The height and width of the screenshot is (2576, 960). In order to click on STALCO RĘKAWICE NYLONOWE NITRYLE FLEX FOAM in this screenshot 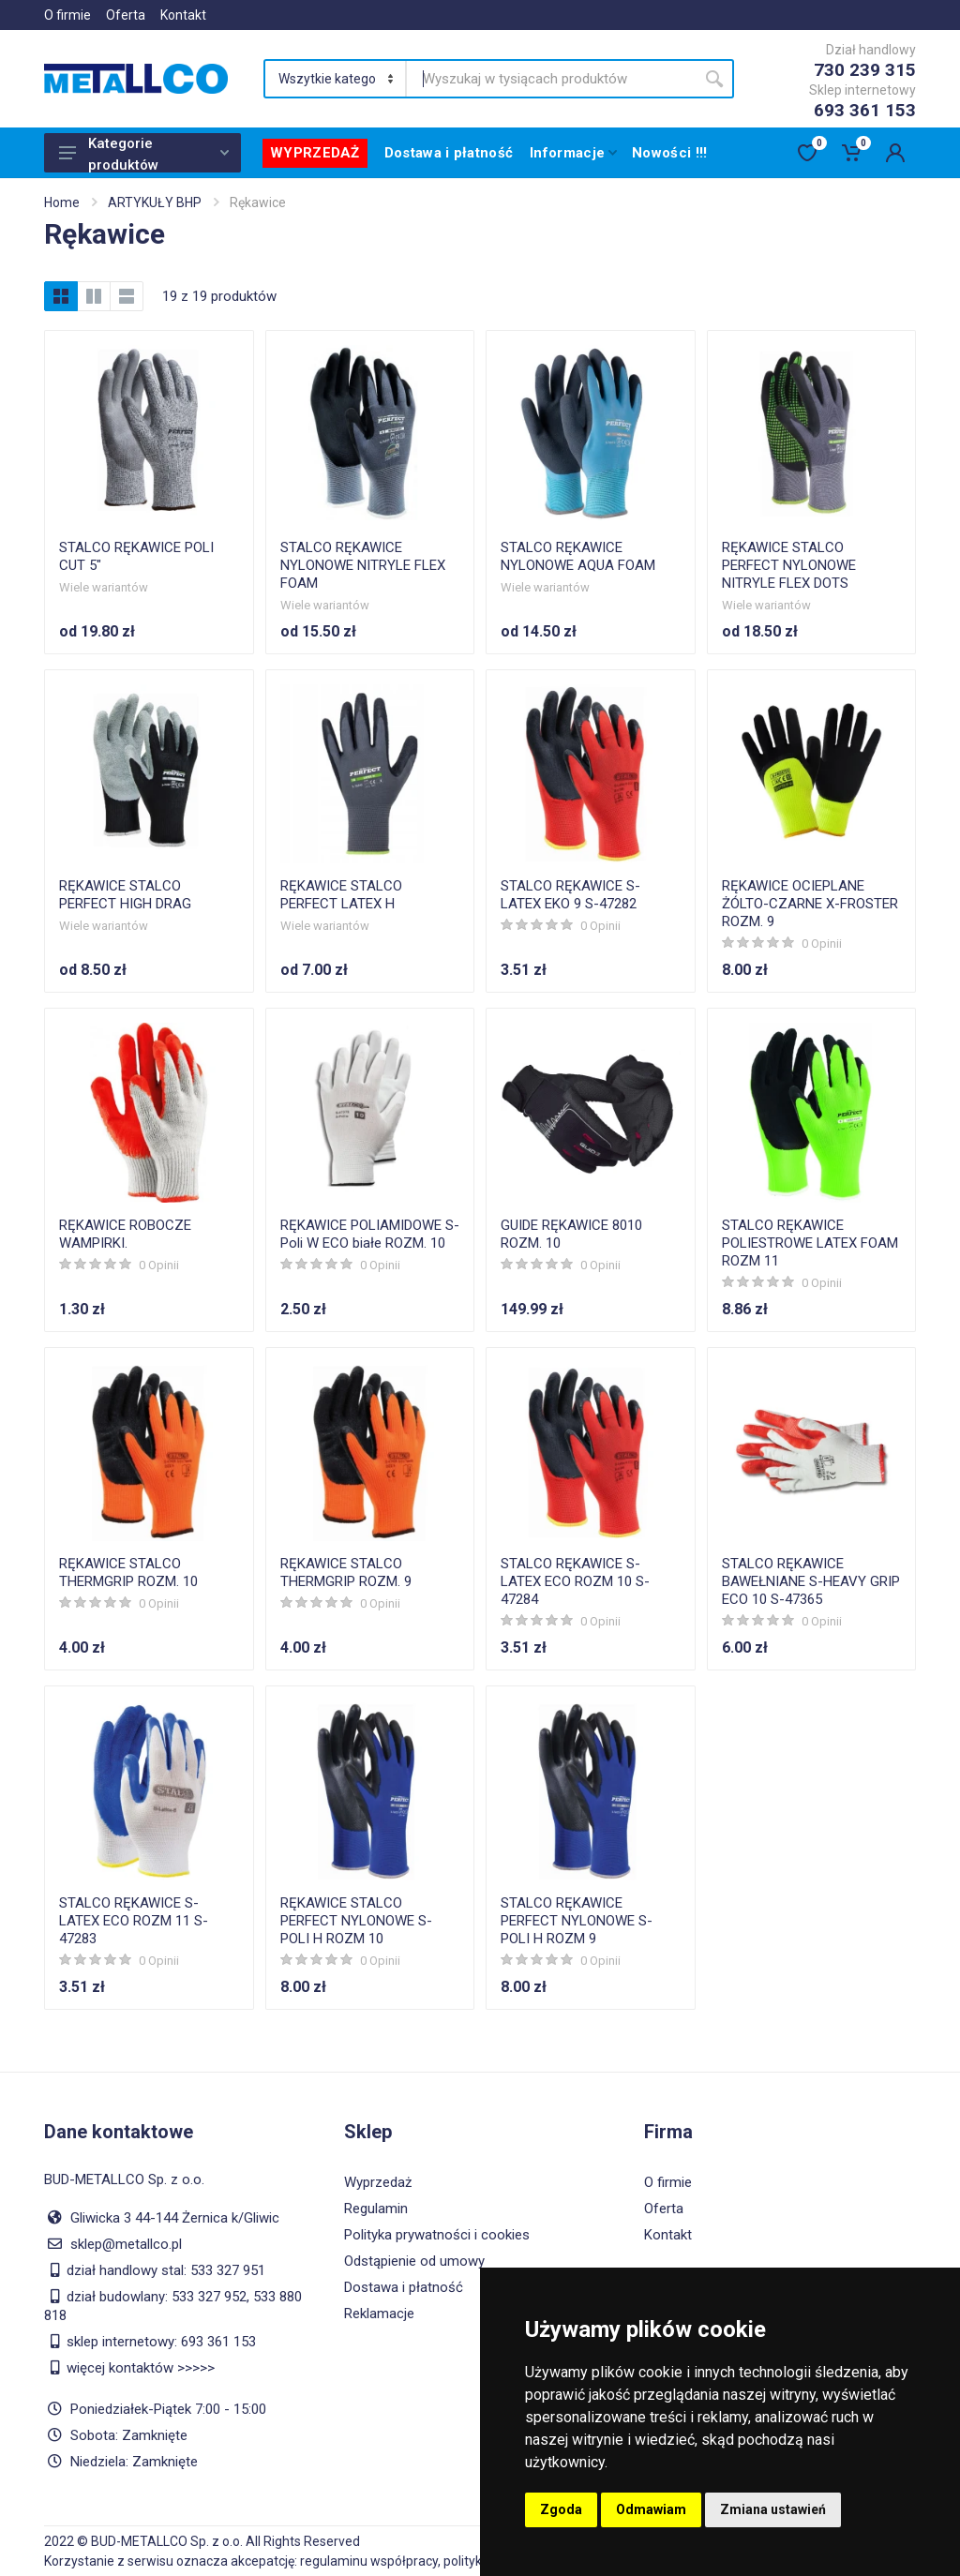, I will do `click(362, 565)`.